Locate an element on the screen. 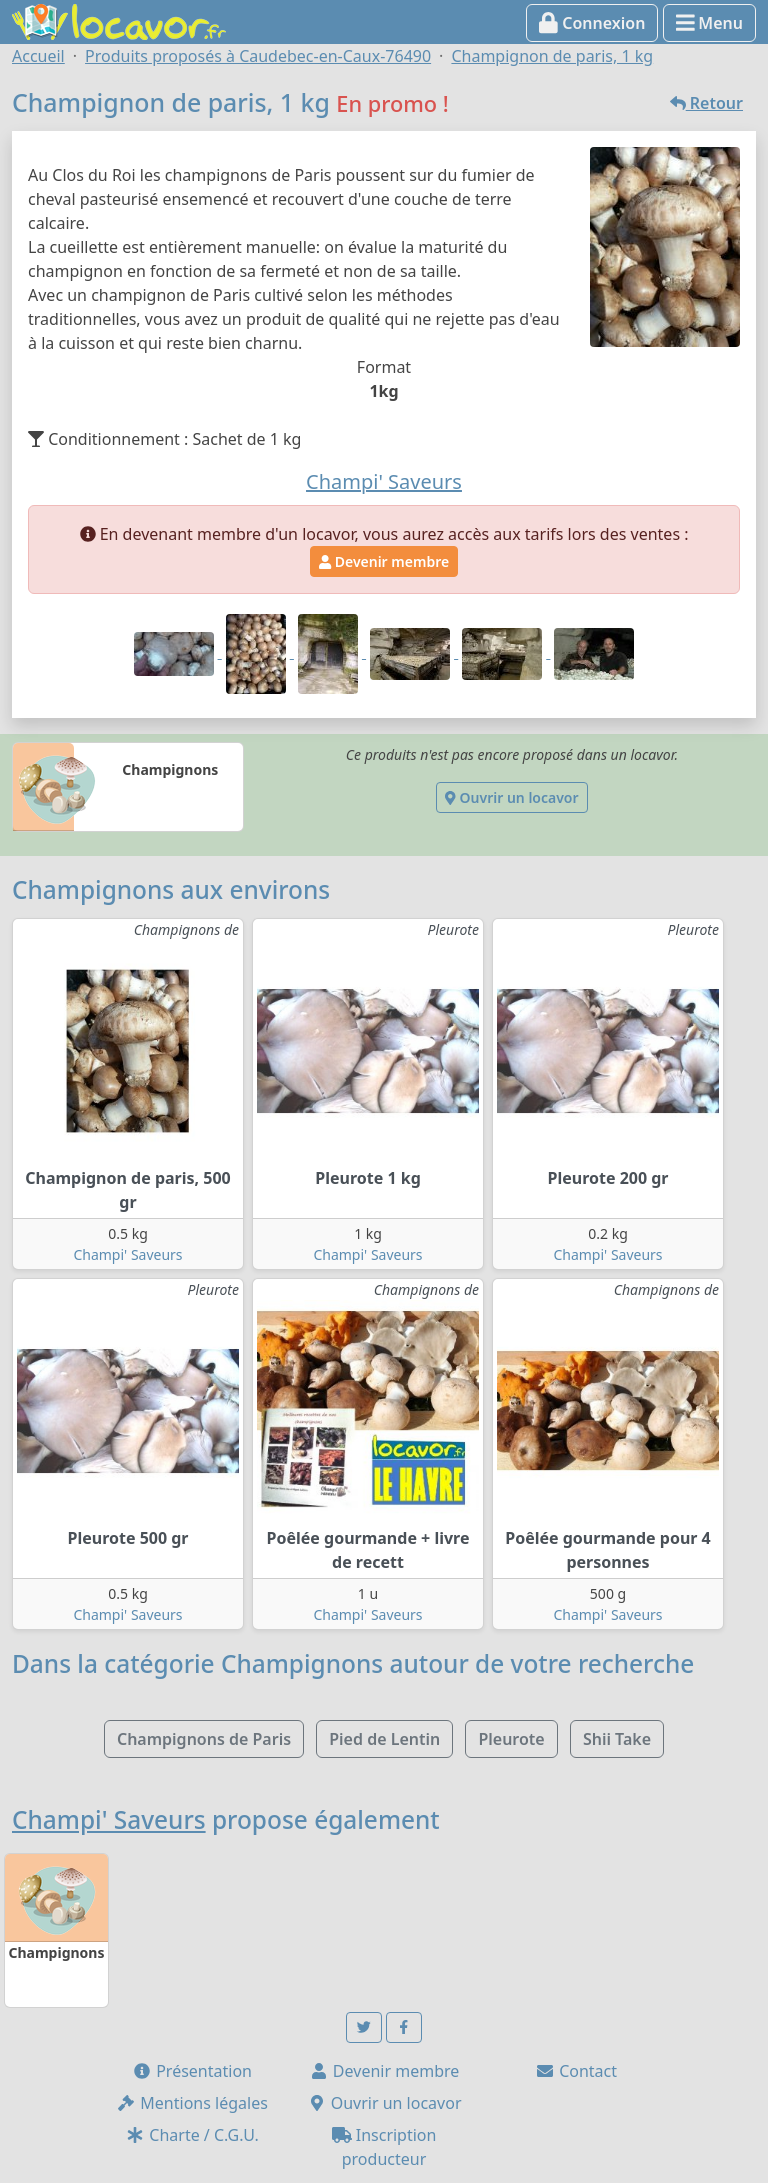 Image resolution: width=768 pixels, height=2183 pixels. Contact is located at coordinates (576, 2071).